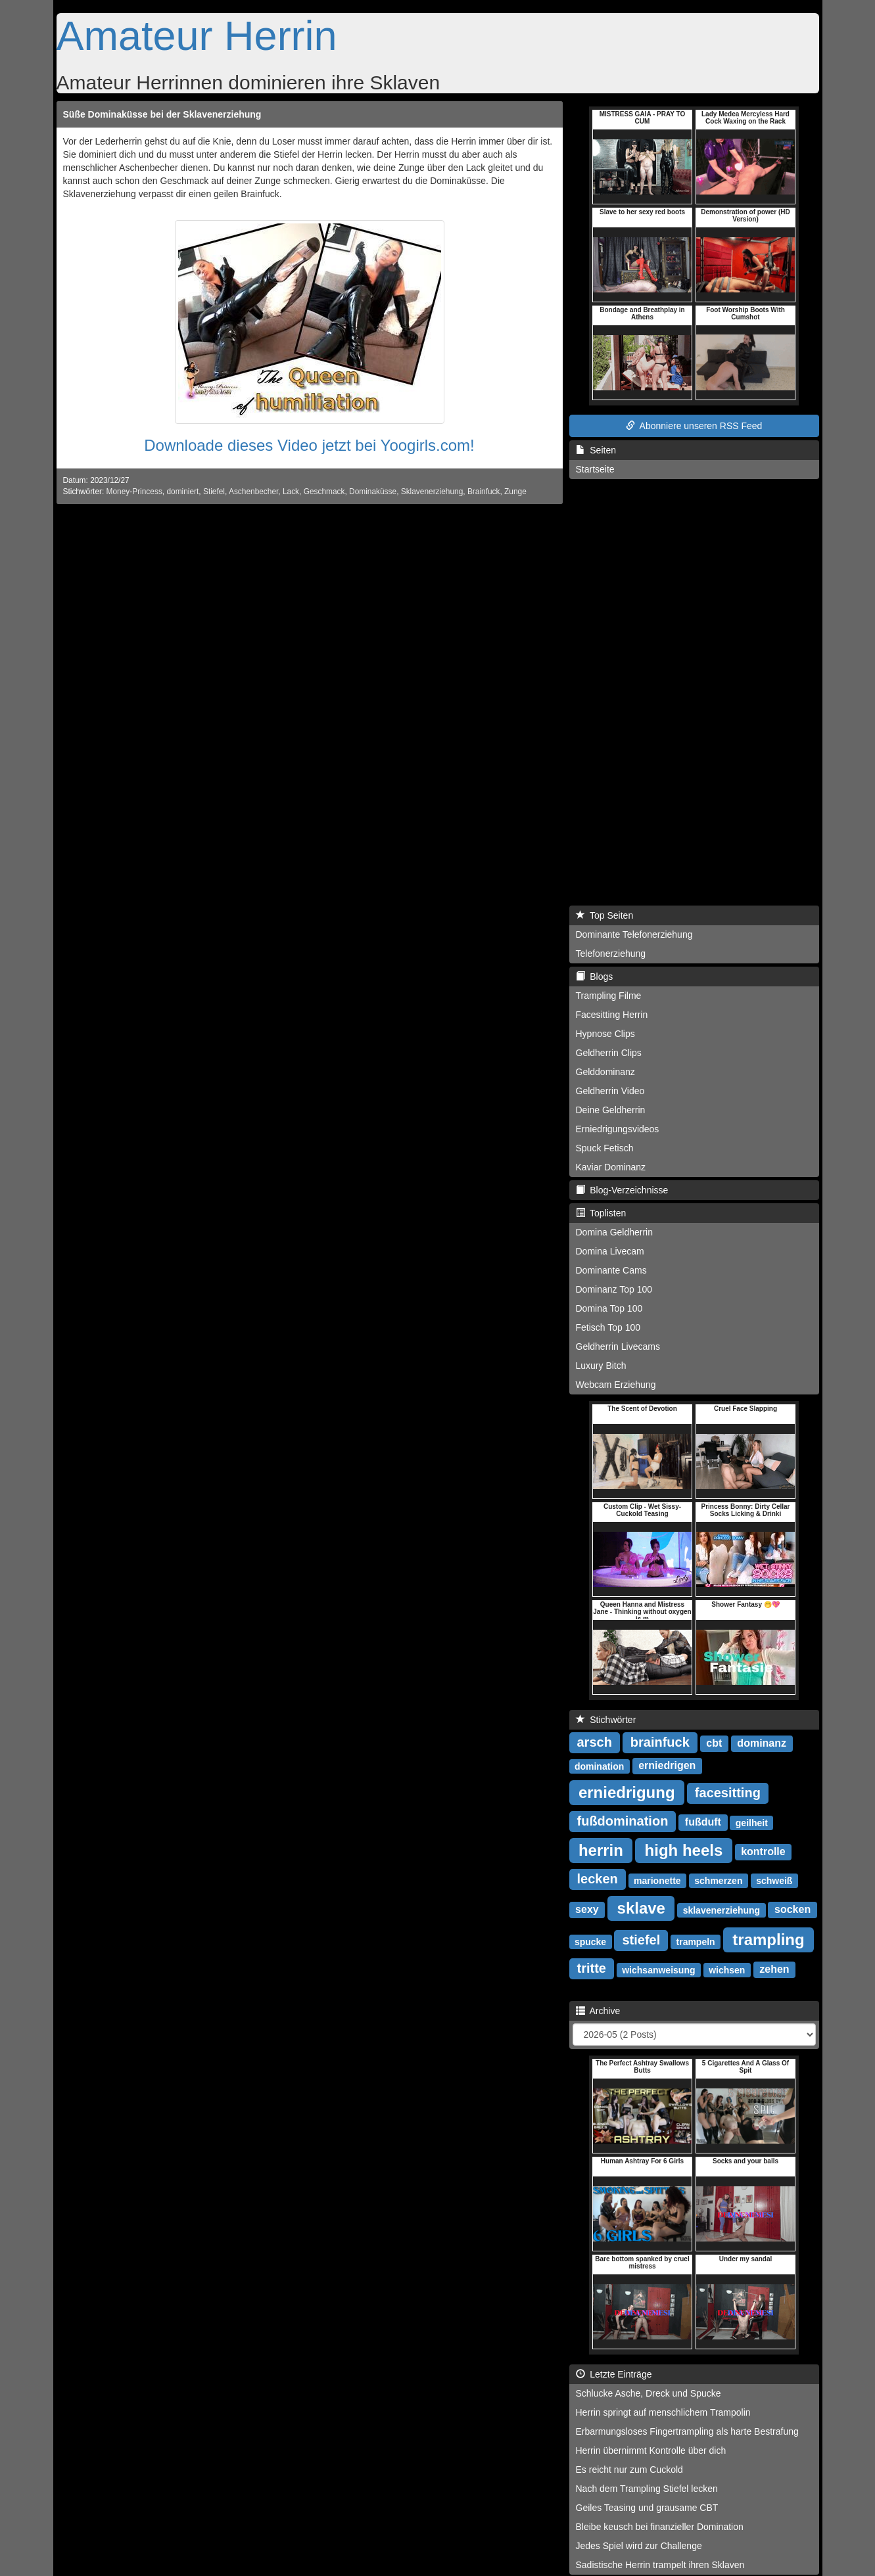  I want to click on erniedrigen, so click(667, 1765).